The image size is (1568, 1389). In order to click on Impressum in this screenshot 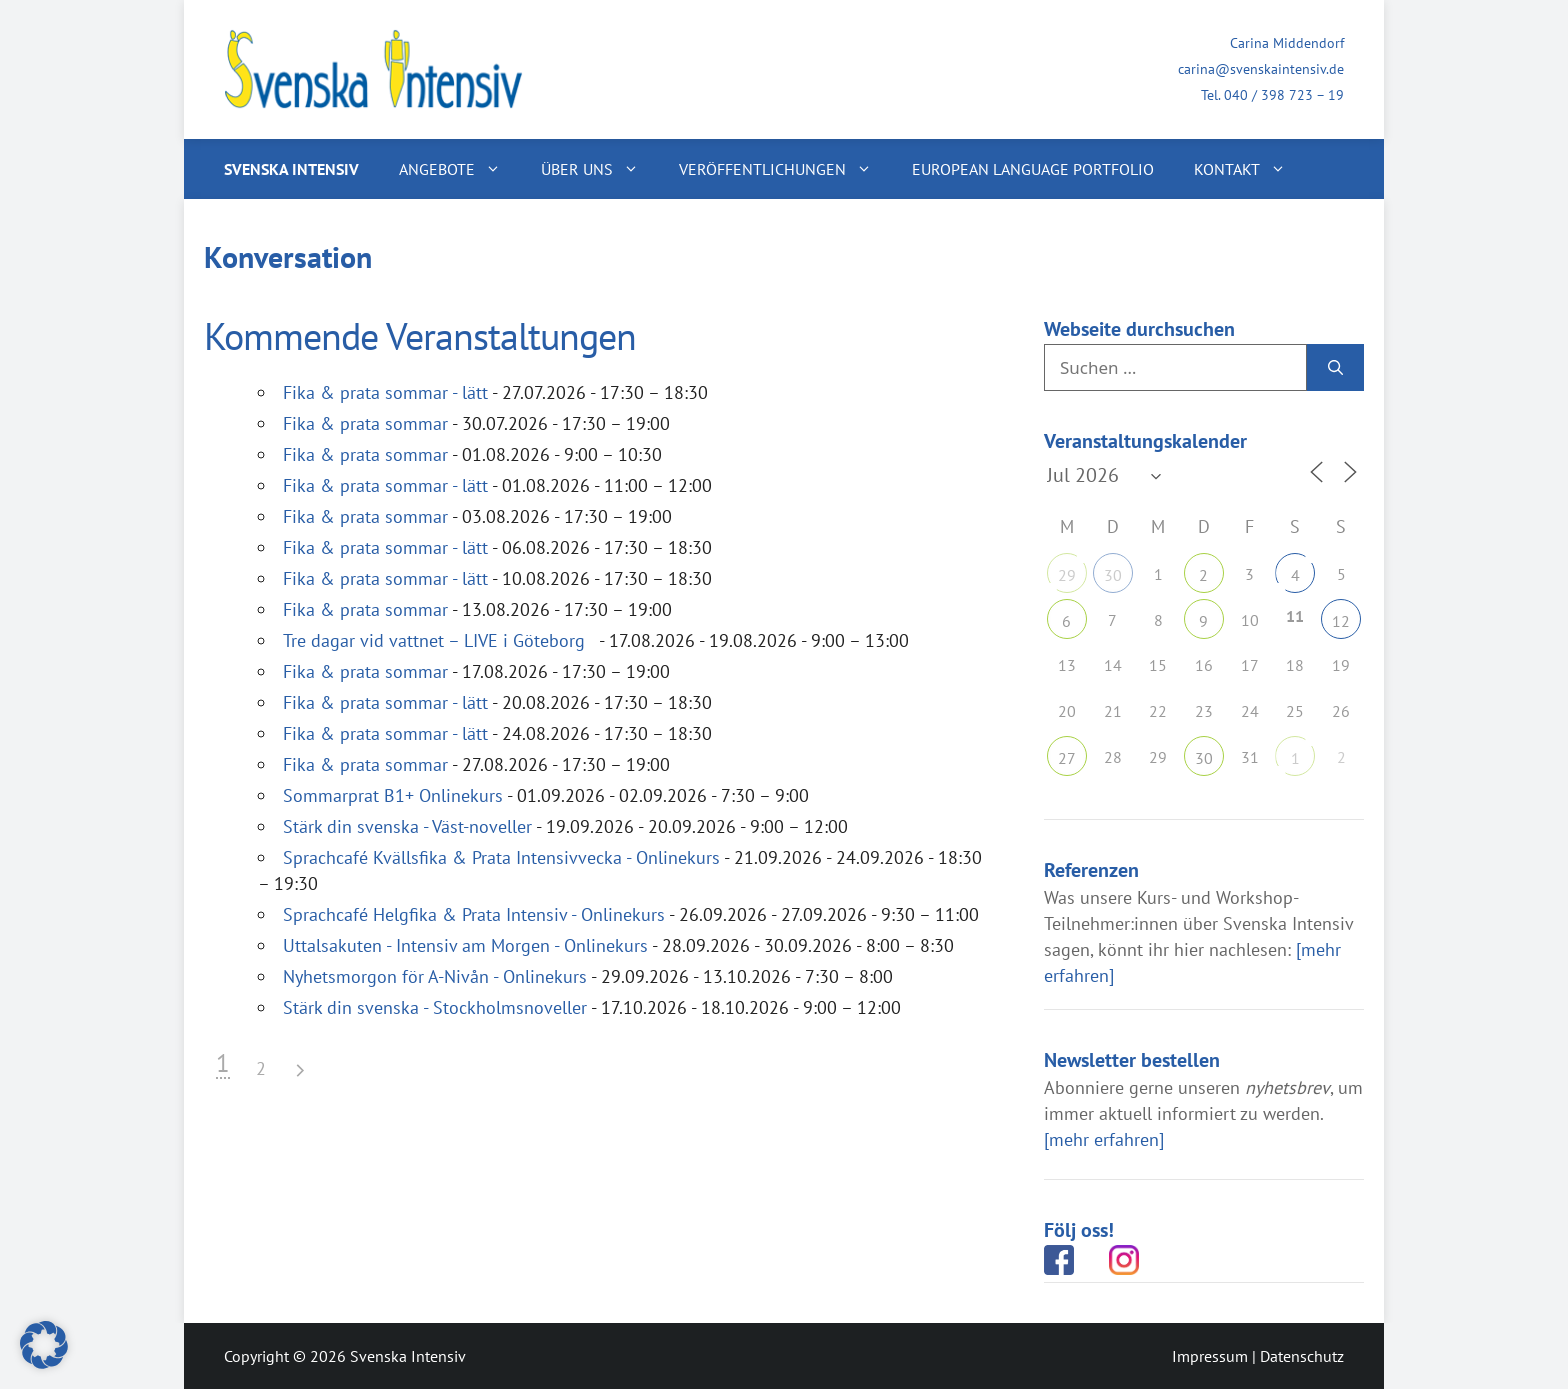, I will do `click(1210, 1356)`.